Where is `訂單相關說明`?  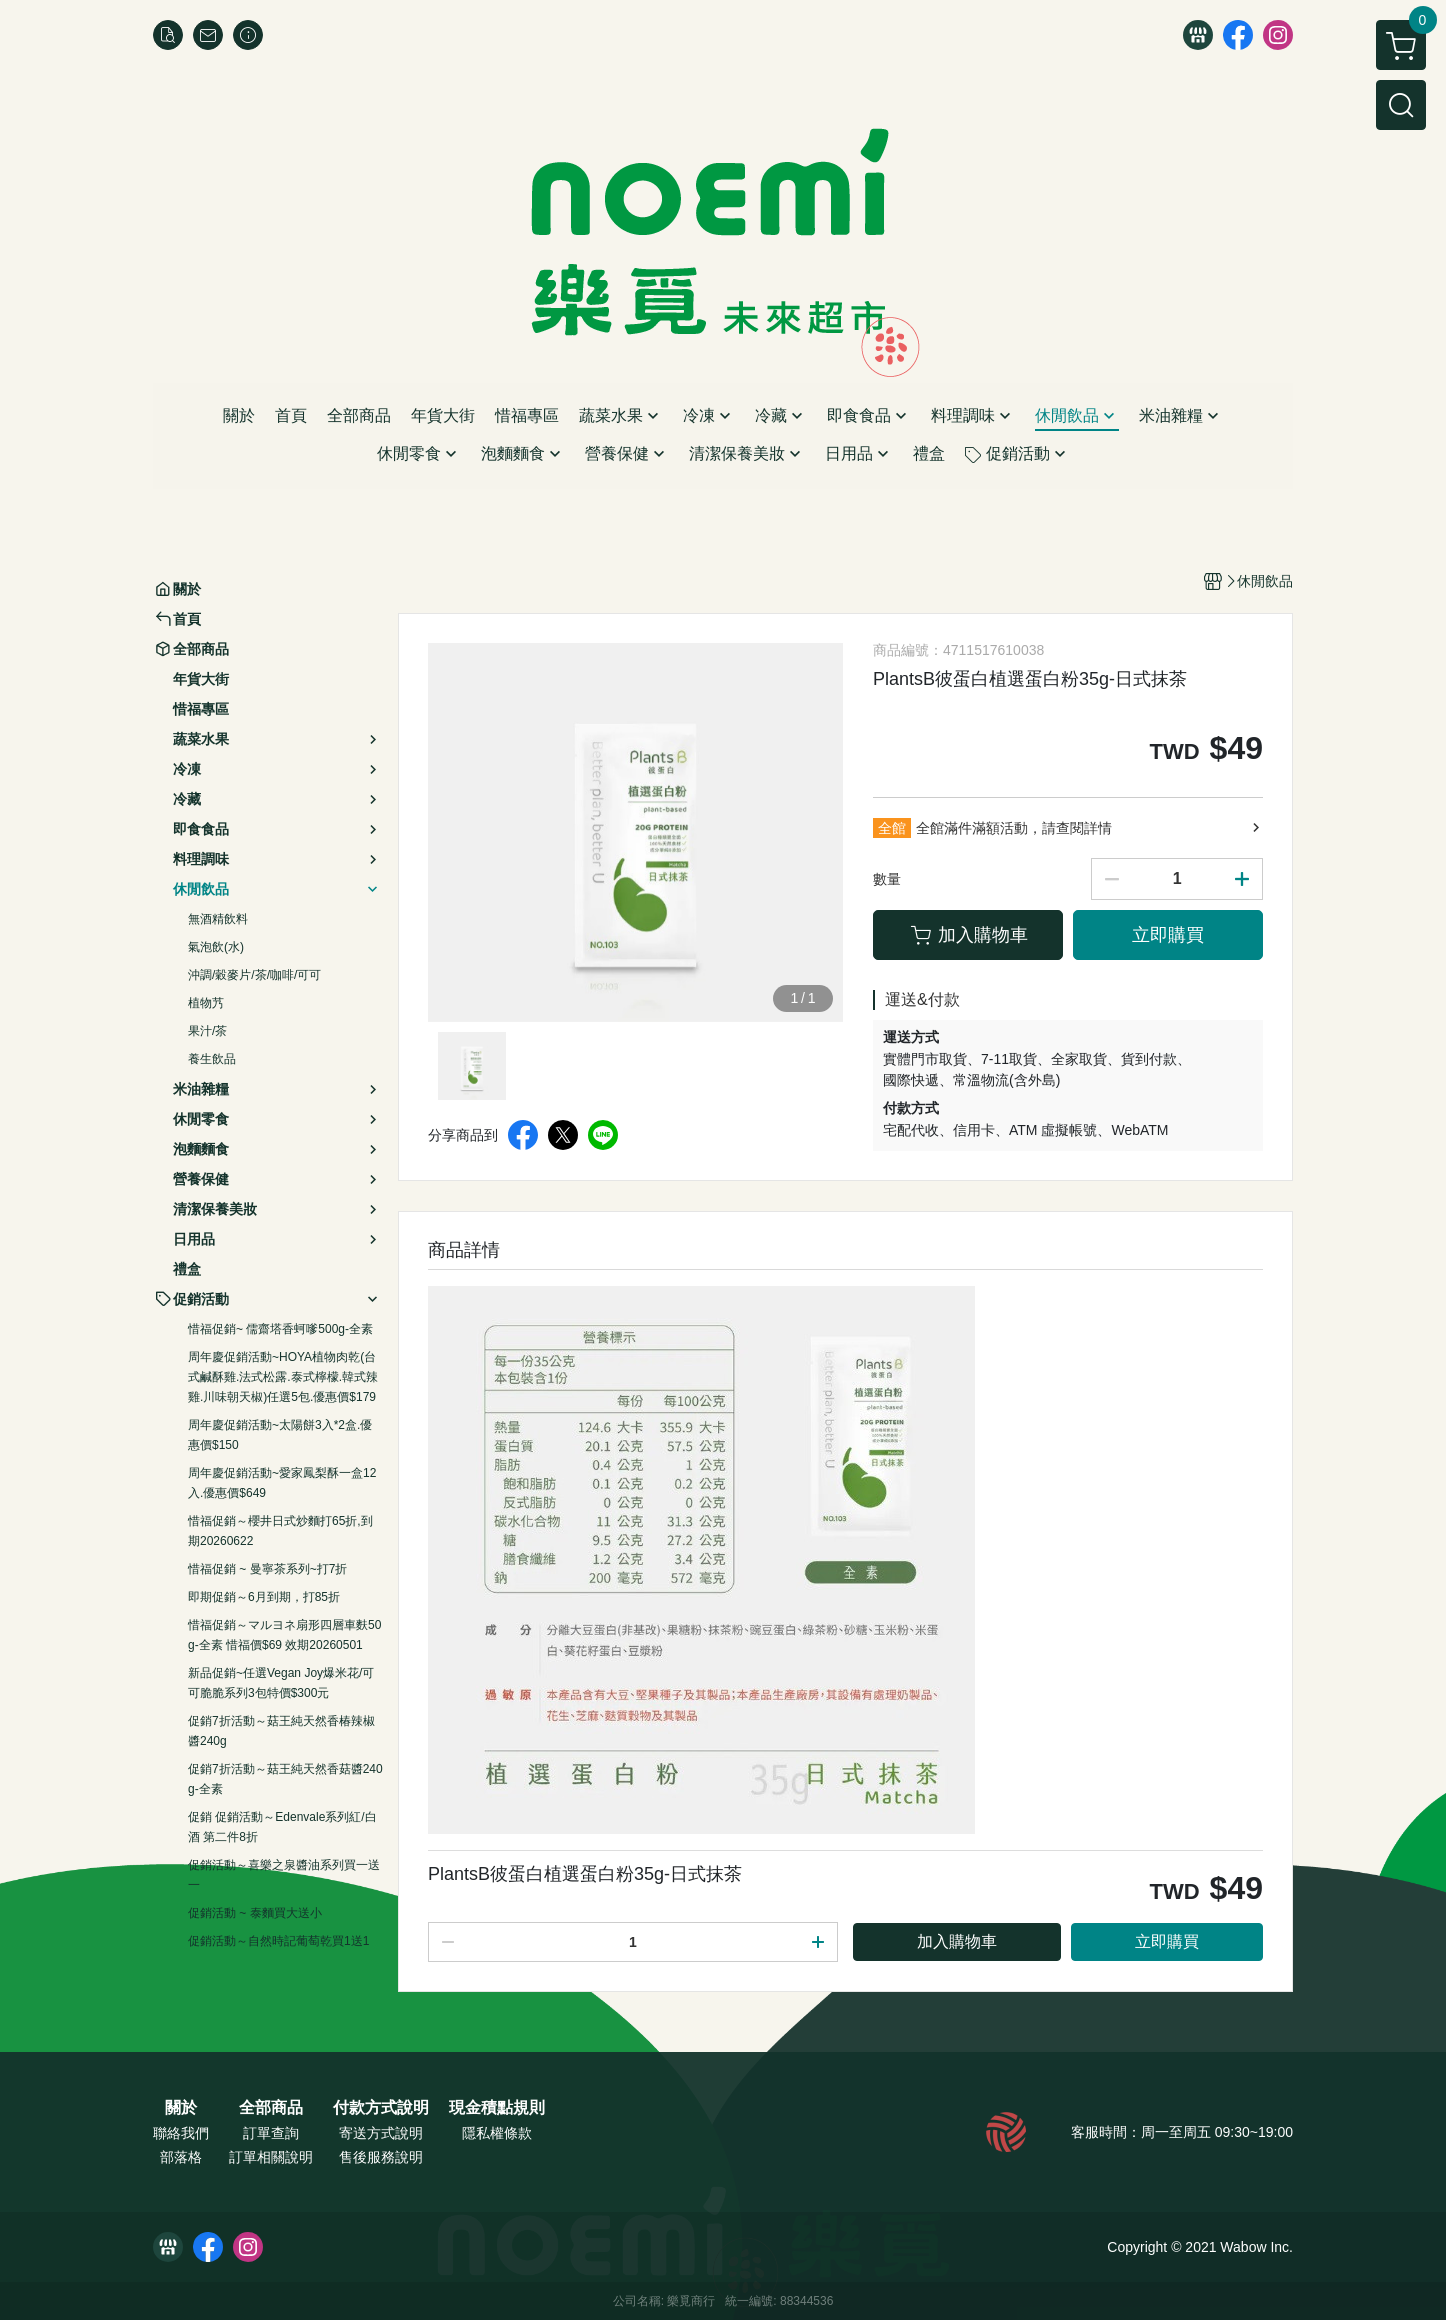
訂單相關說明 is located at coordinates (271, 2157).